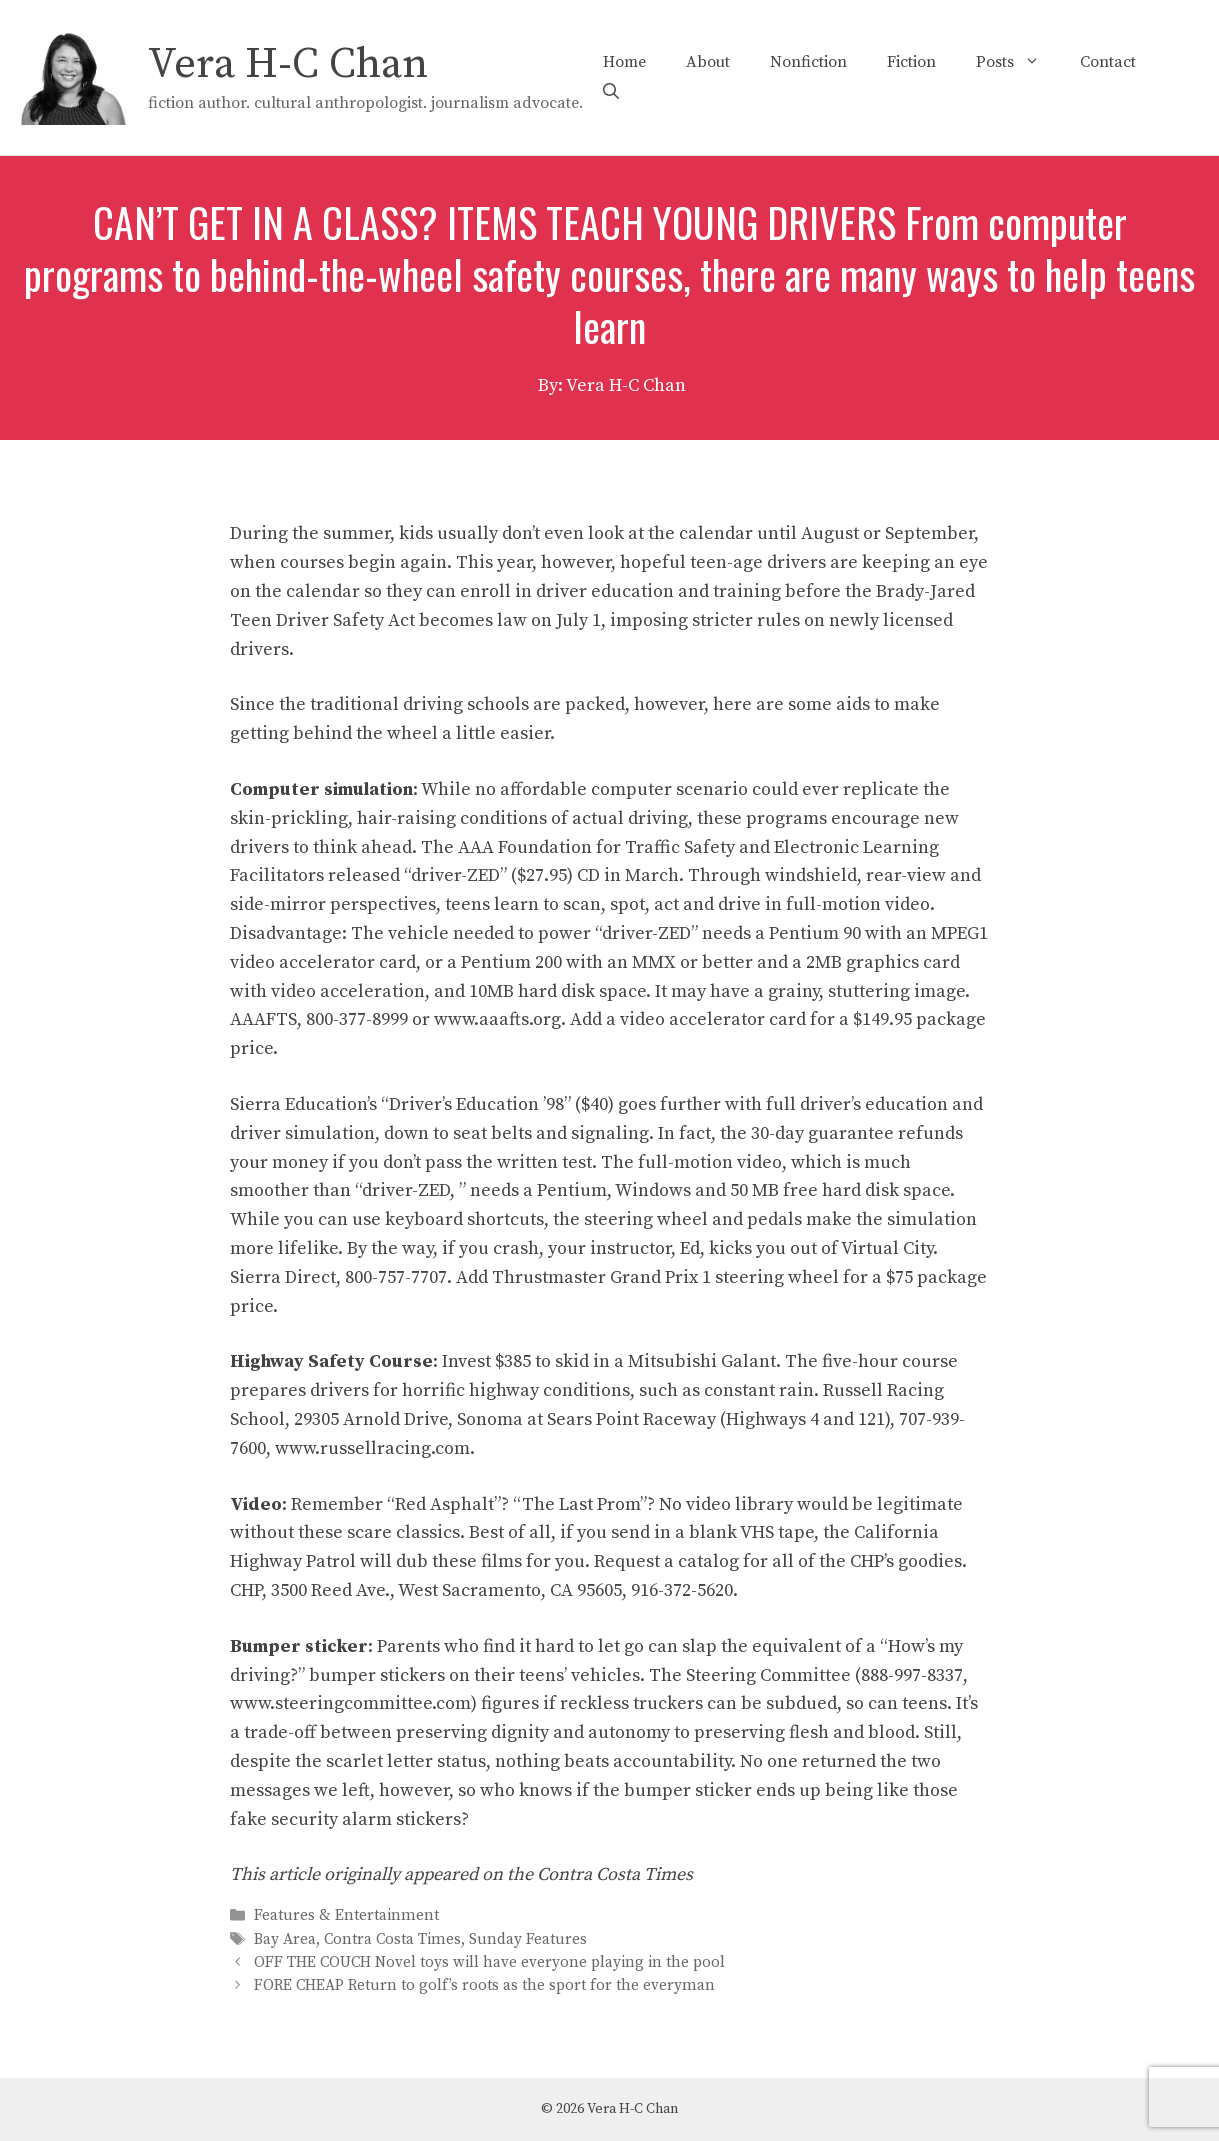 The image size is (1219, 2141). Describe the element at coordinates (346, 1916) in the screenshot. I see `Features & Entertainment` at that location.